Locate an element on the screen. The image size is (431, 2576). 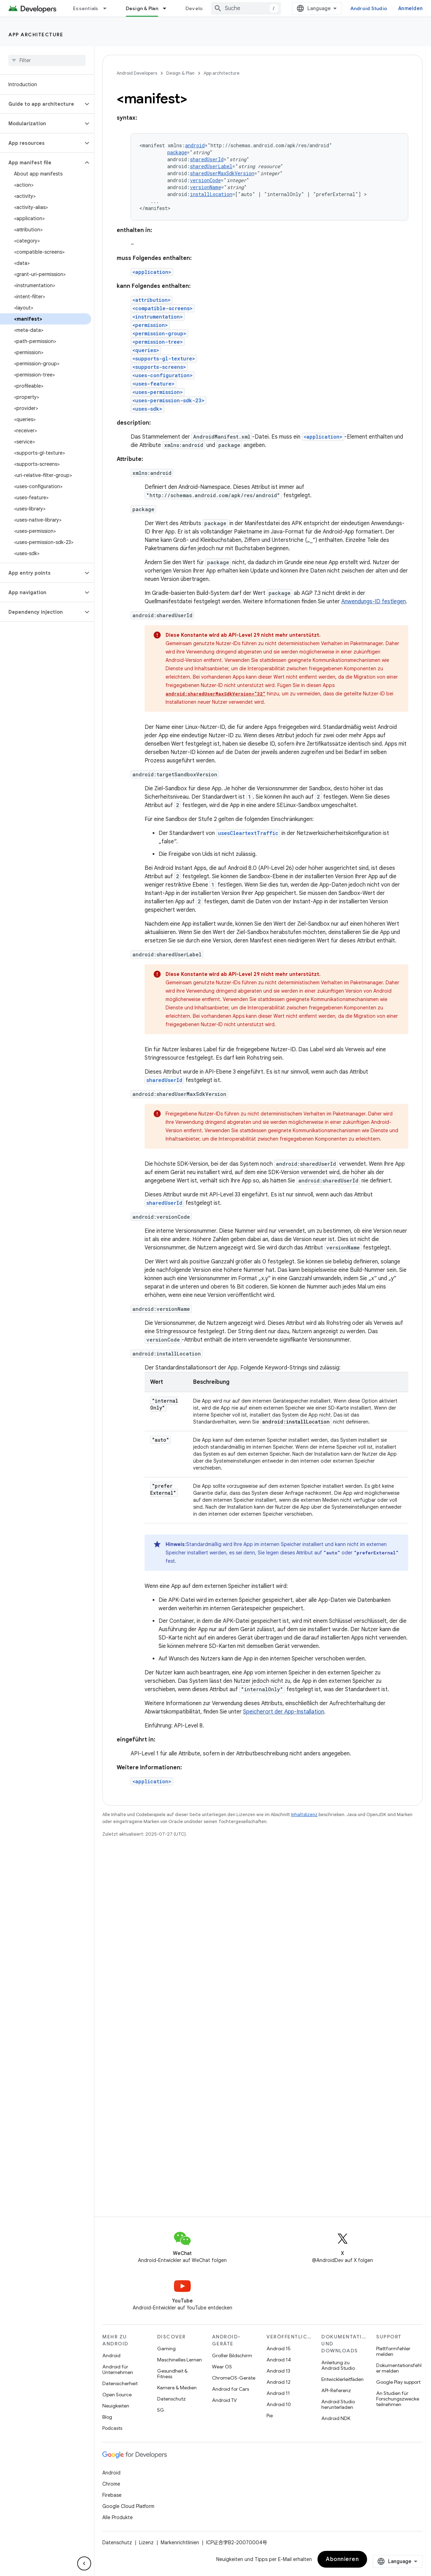
Design & Plan [Design & Plan, selected] is located at coordinates (142, 8).